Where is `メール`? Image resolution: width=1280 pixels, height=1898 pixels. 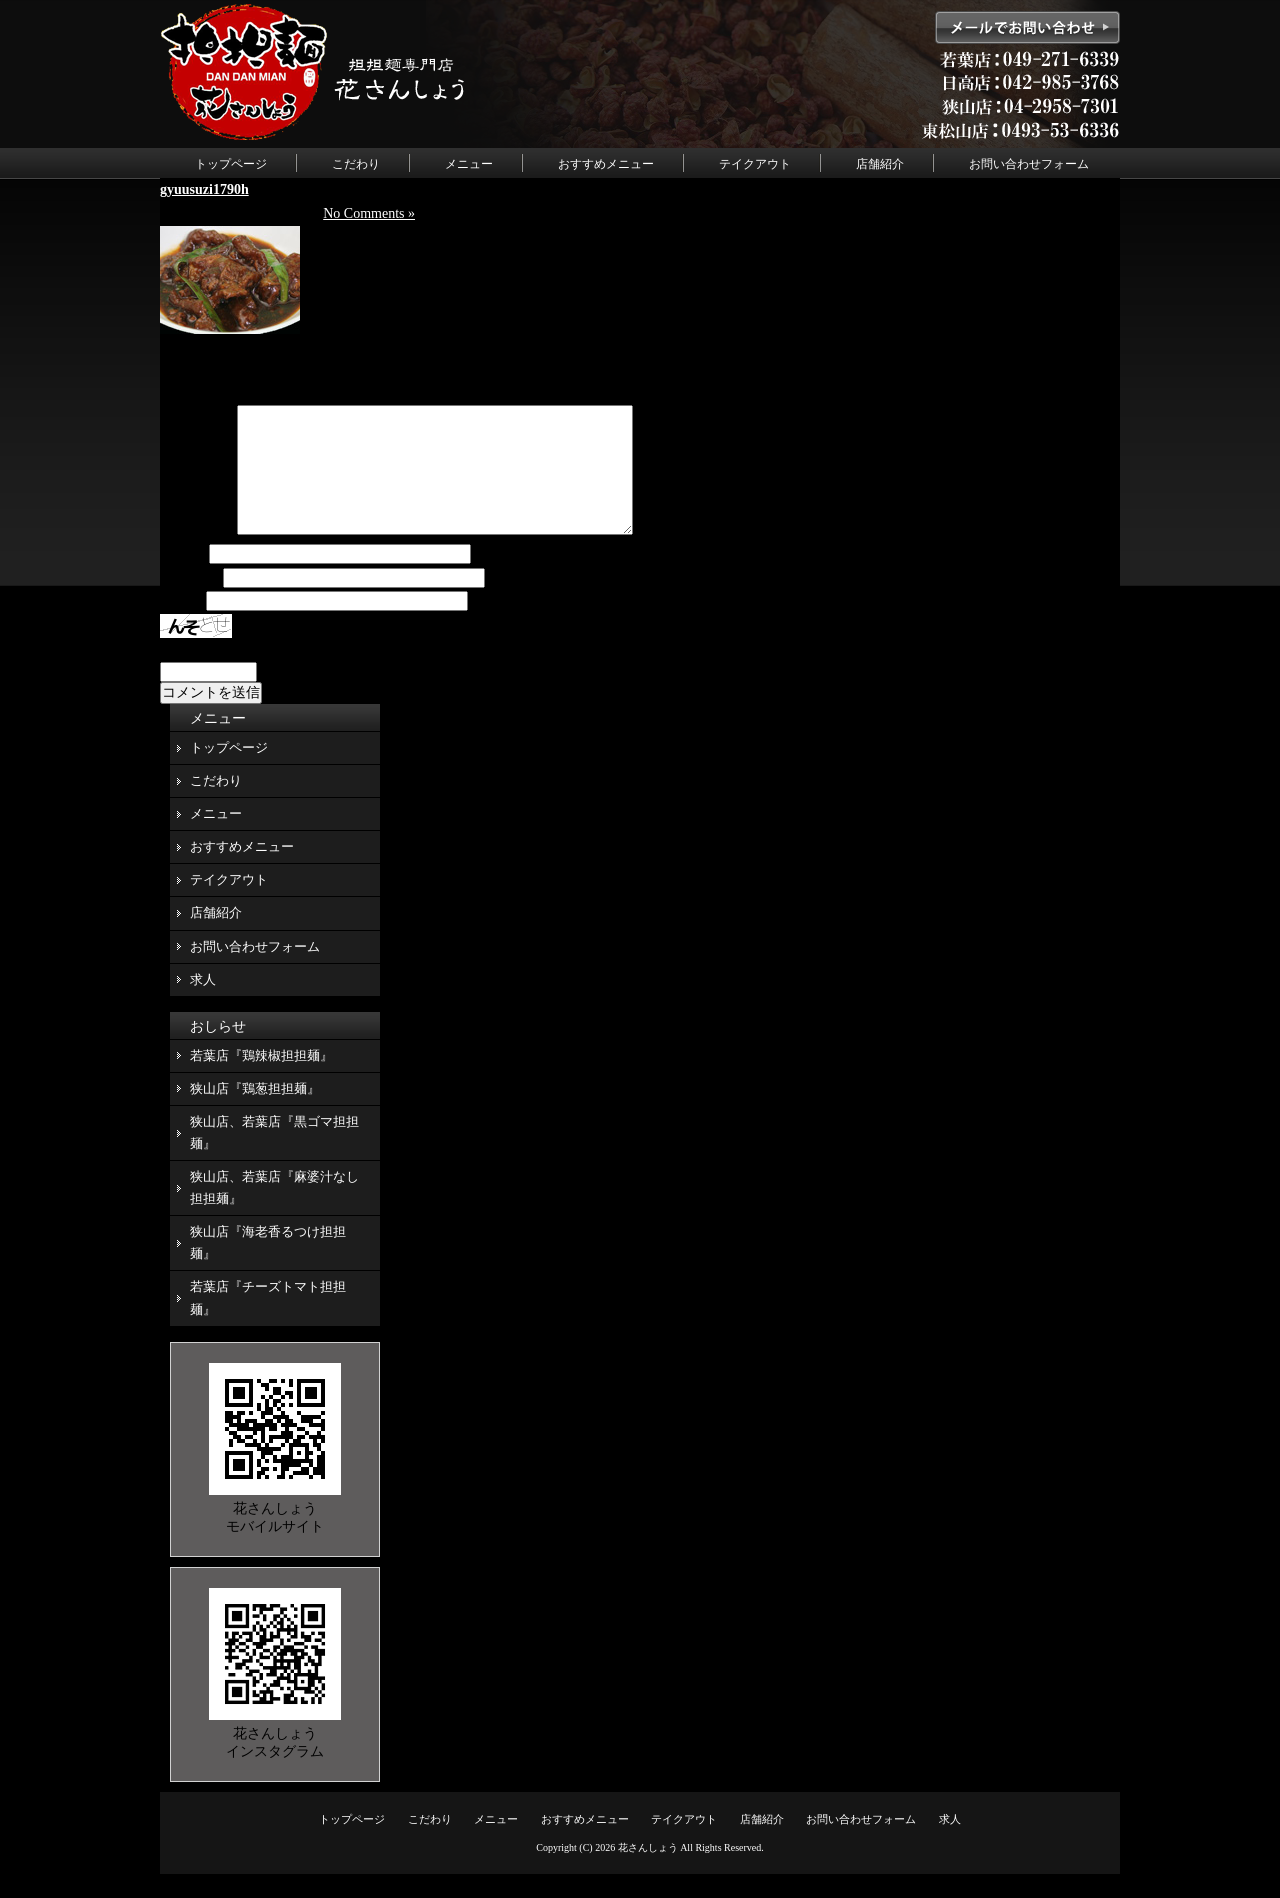
メール is located at coordinates (190, 602).